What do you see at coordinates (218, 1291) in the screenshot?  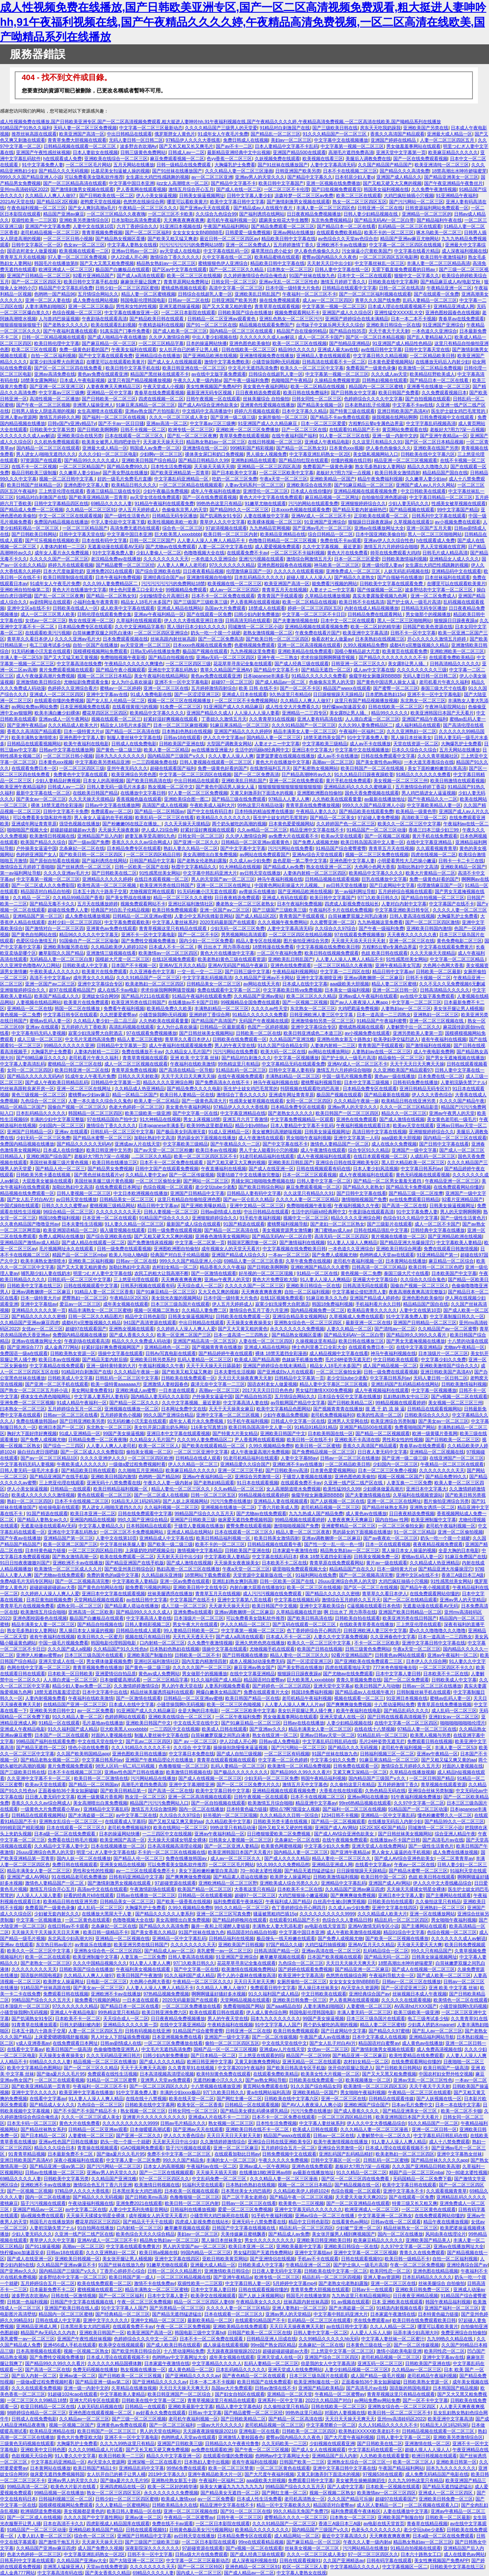 I see `又大又色又爽的视频` at bounding box center [218, 1291].